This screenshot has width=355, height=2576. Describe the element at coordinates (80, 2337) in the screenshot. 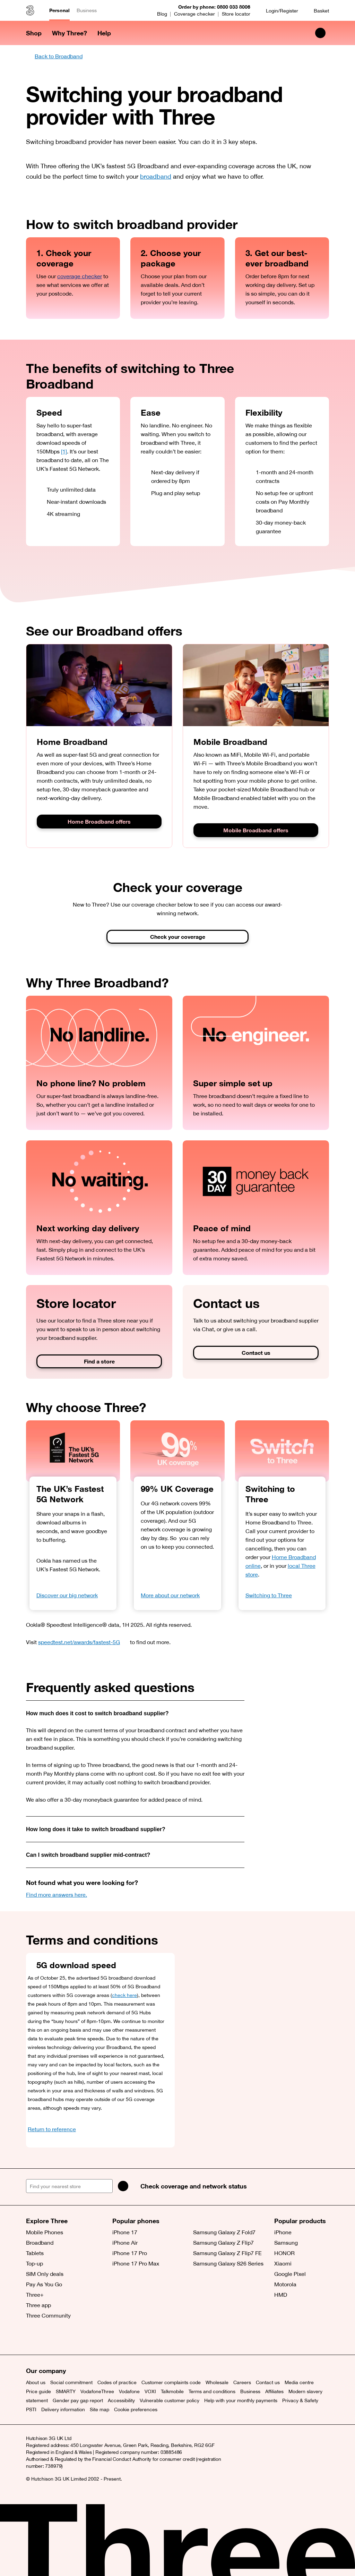

I see `[YouTube (opens a new window)]` at that location.